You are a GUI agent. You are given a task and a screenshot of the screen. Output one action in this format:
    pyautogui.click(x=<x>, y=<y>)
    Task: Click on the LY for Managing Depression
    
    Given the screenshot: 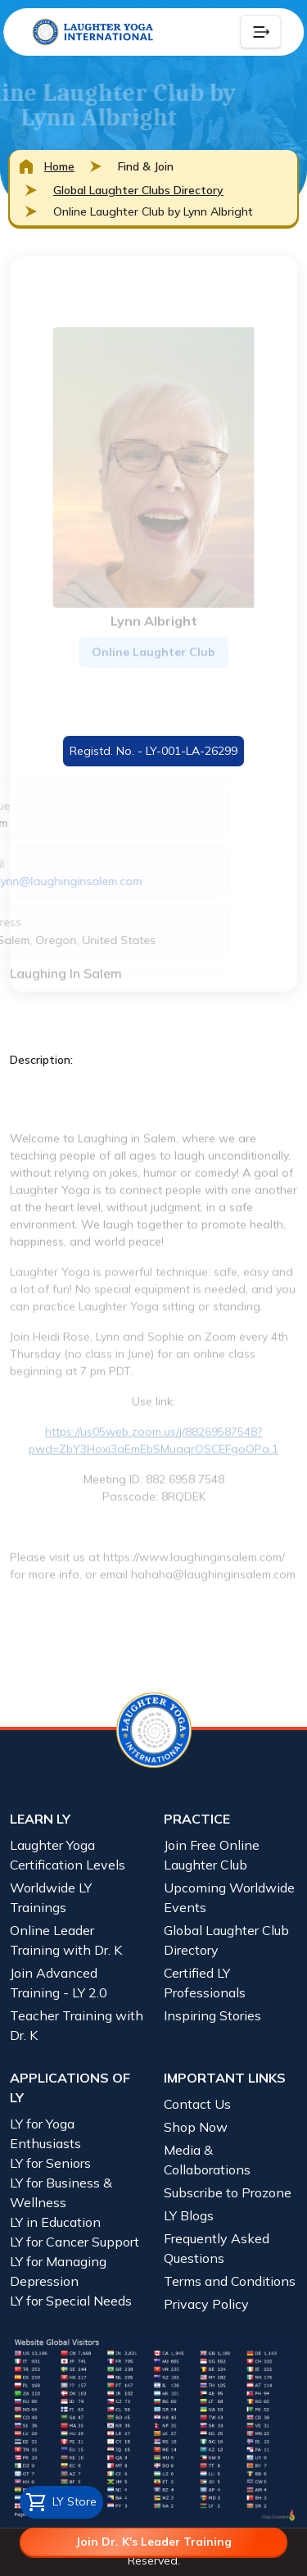 What is the action you would take?
    pyautogui.click(x=58, y=2271)
    